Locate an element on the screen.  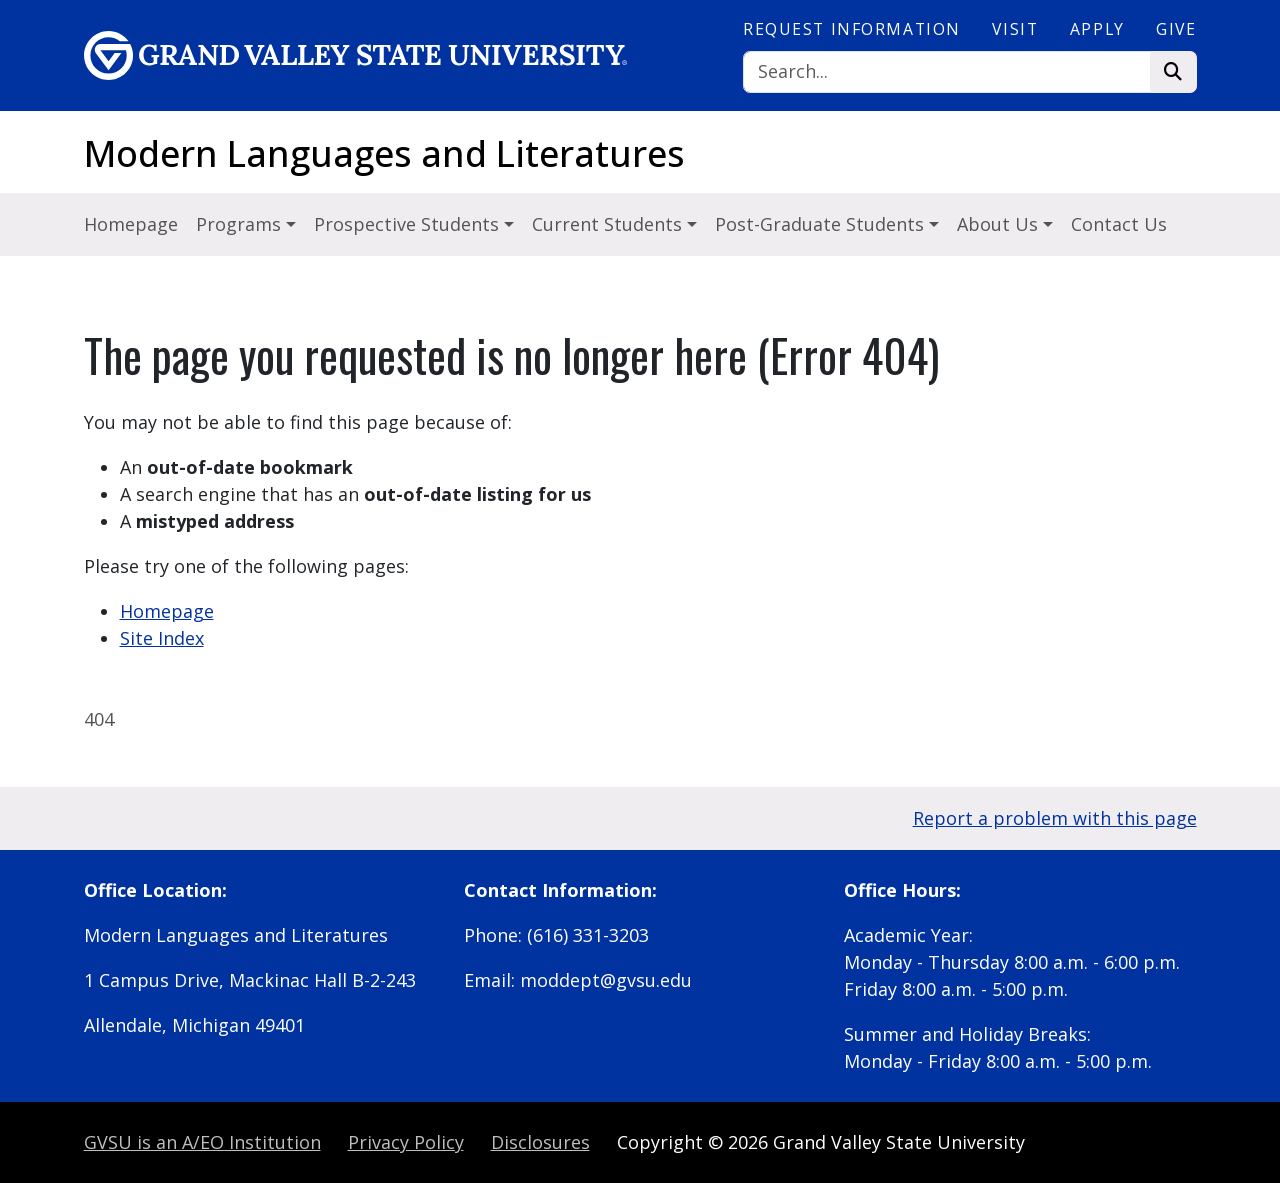
Homepage is located at coordinates (131, 224).